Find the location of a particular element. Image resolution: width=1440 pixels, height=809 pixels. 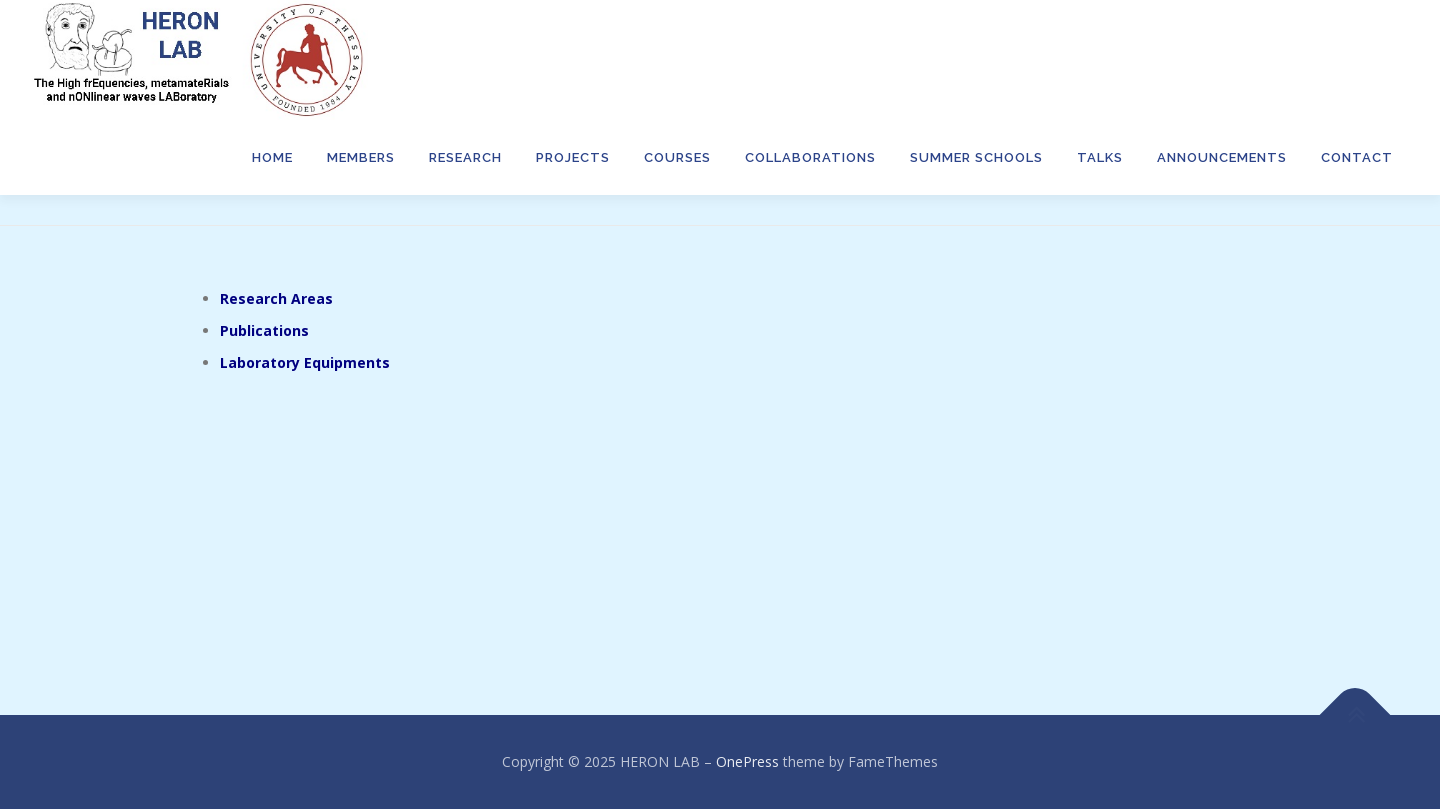

Home is located at coordinates (272, 157).